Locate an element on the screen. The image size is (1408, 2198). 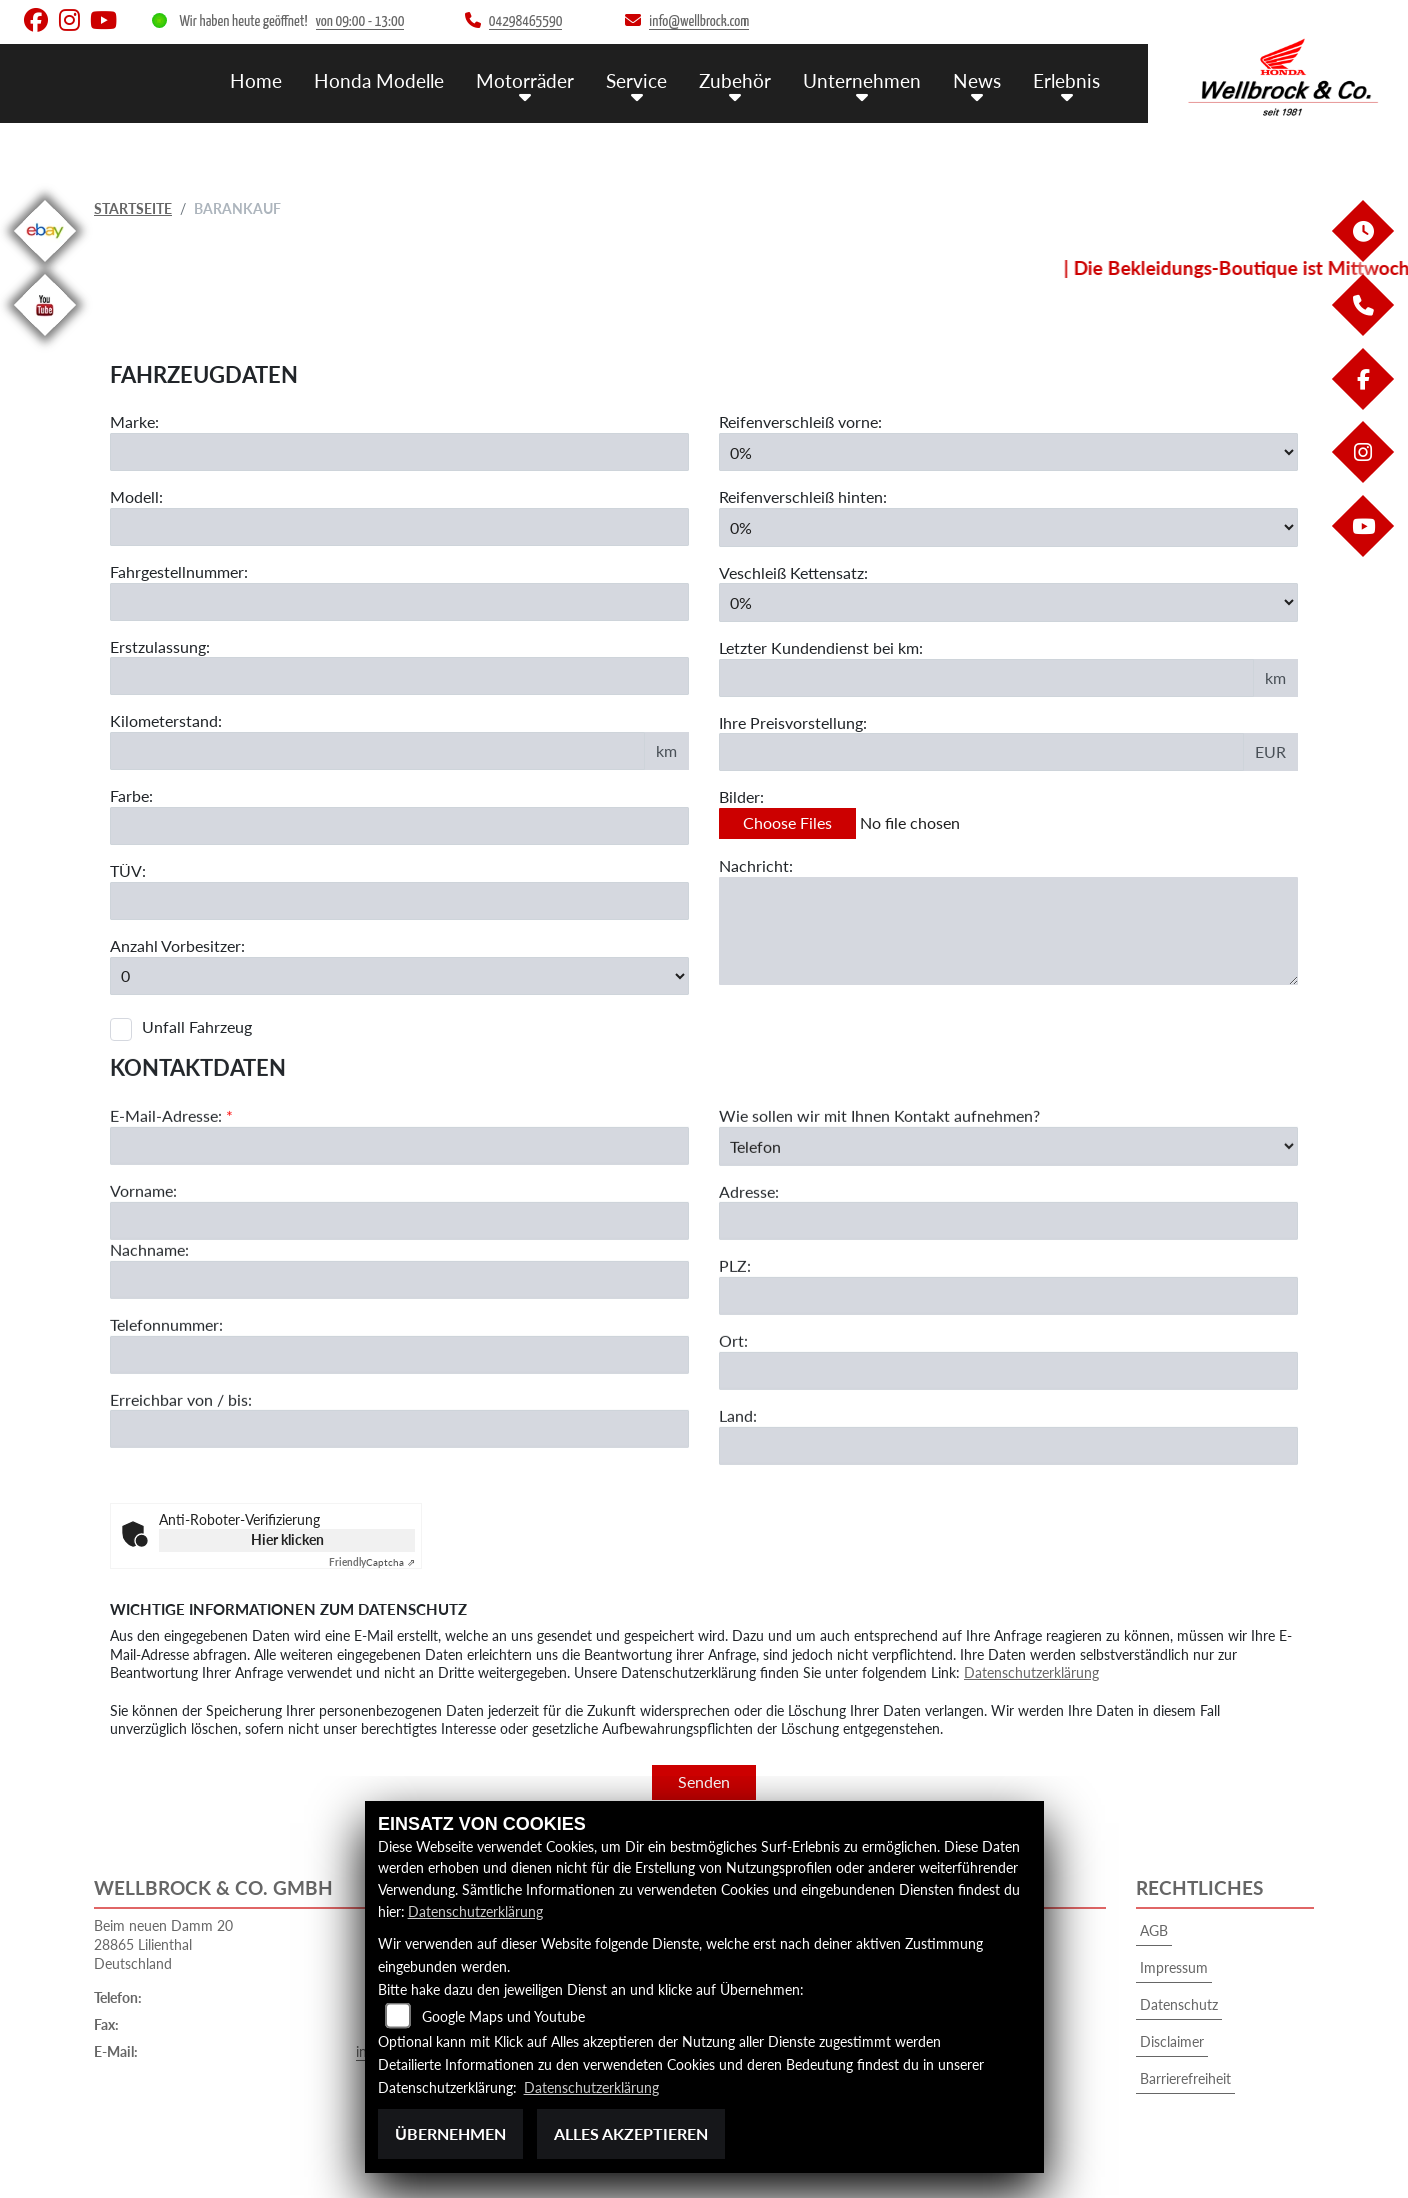
Honda Modelle is located at coordinates (379, 80).